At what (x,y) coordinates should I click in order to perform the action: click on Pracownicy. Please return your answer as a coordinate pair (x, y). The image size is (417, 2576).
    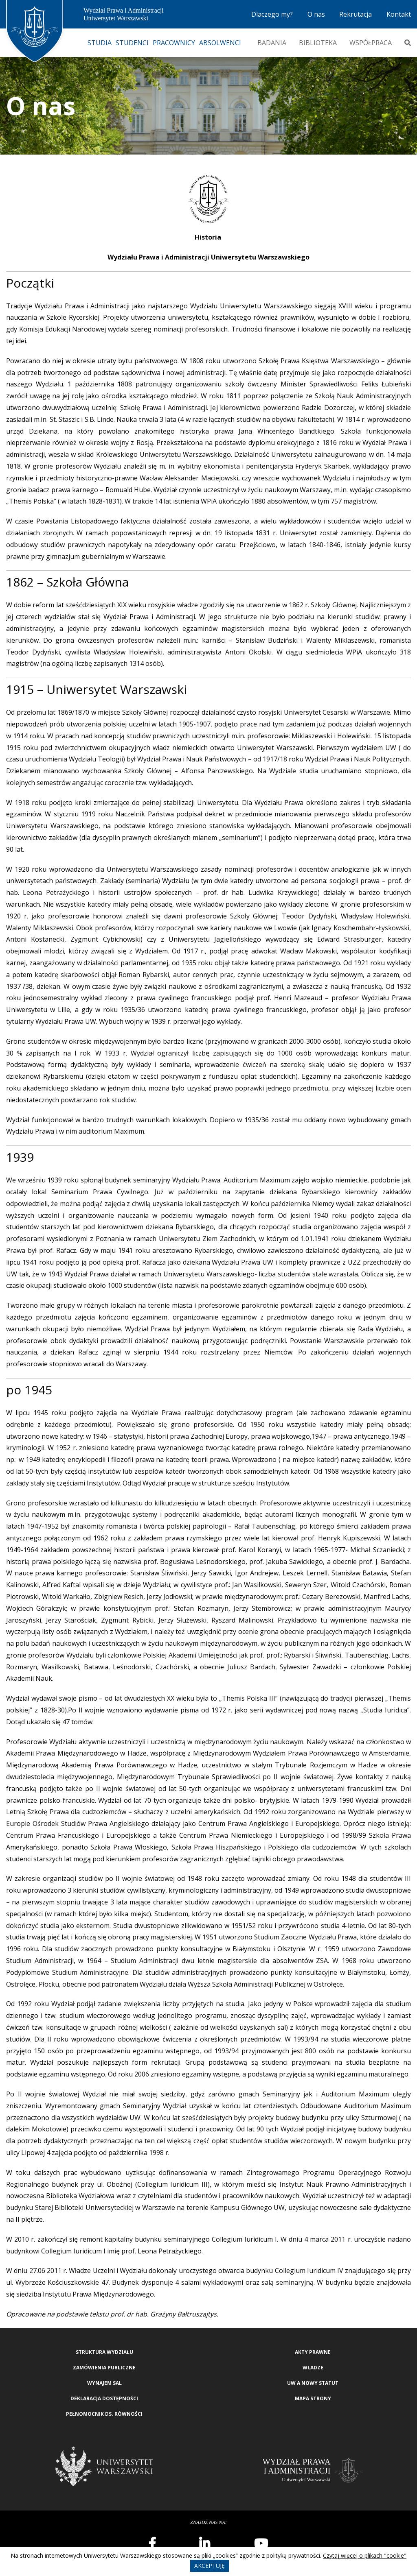
    Looking at the image, I should click on (174, 42).